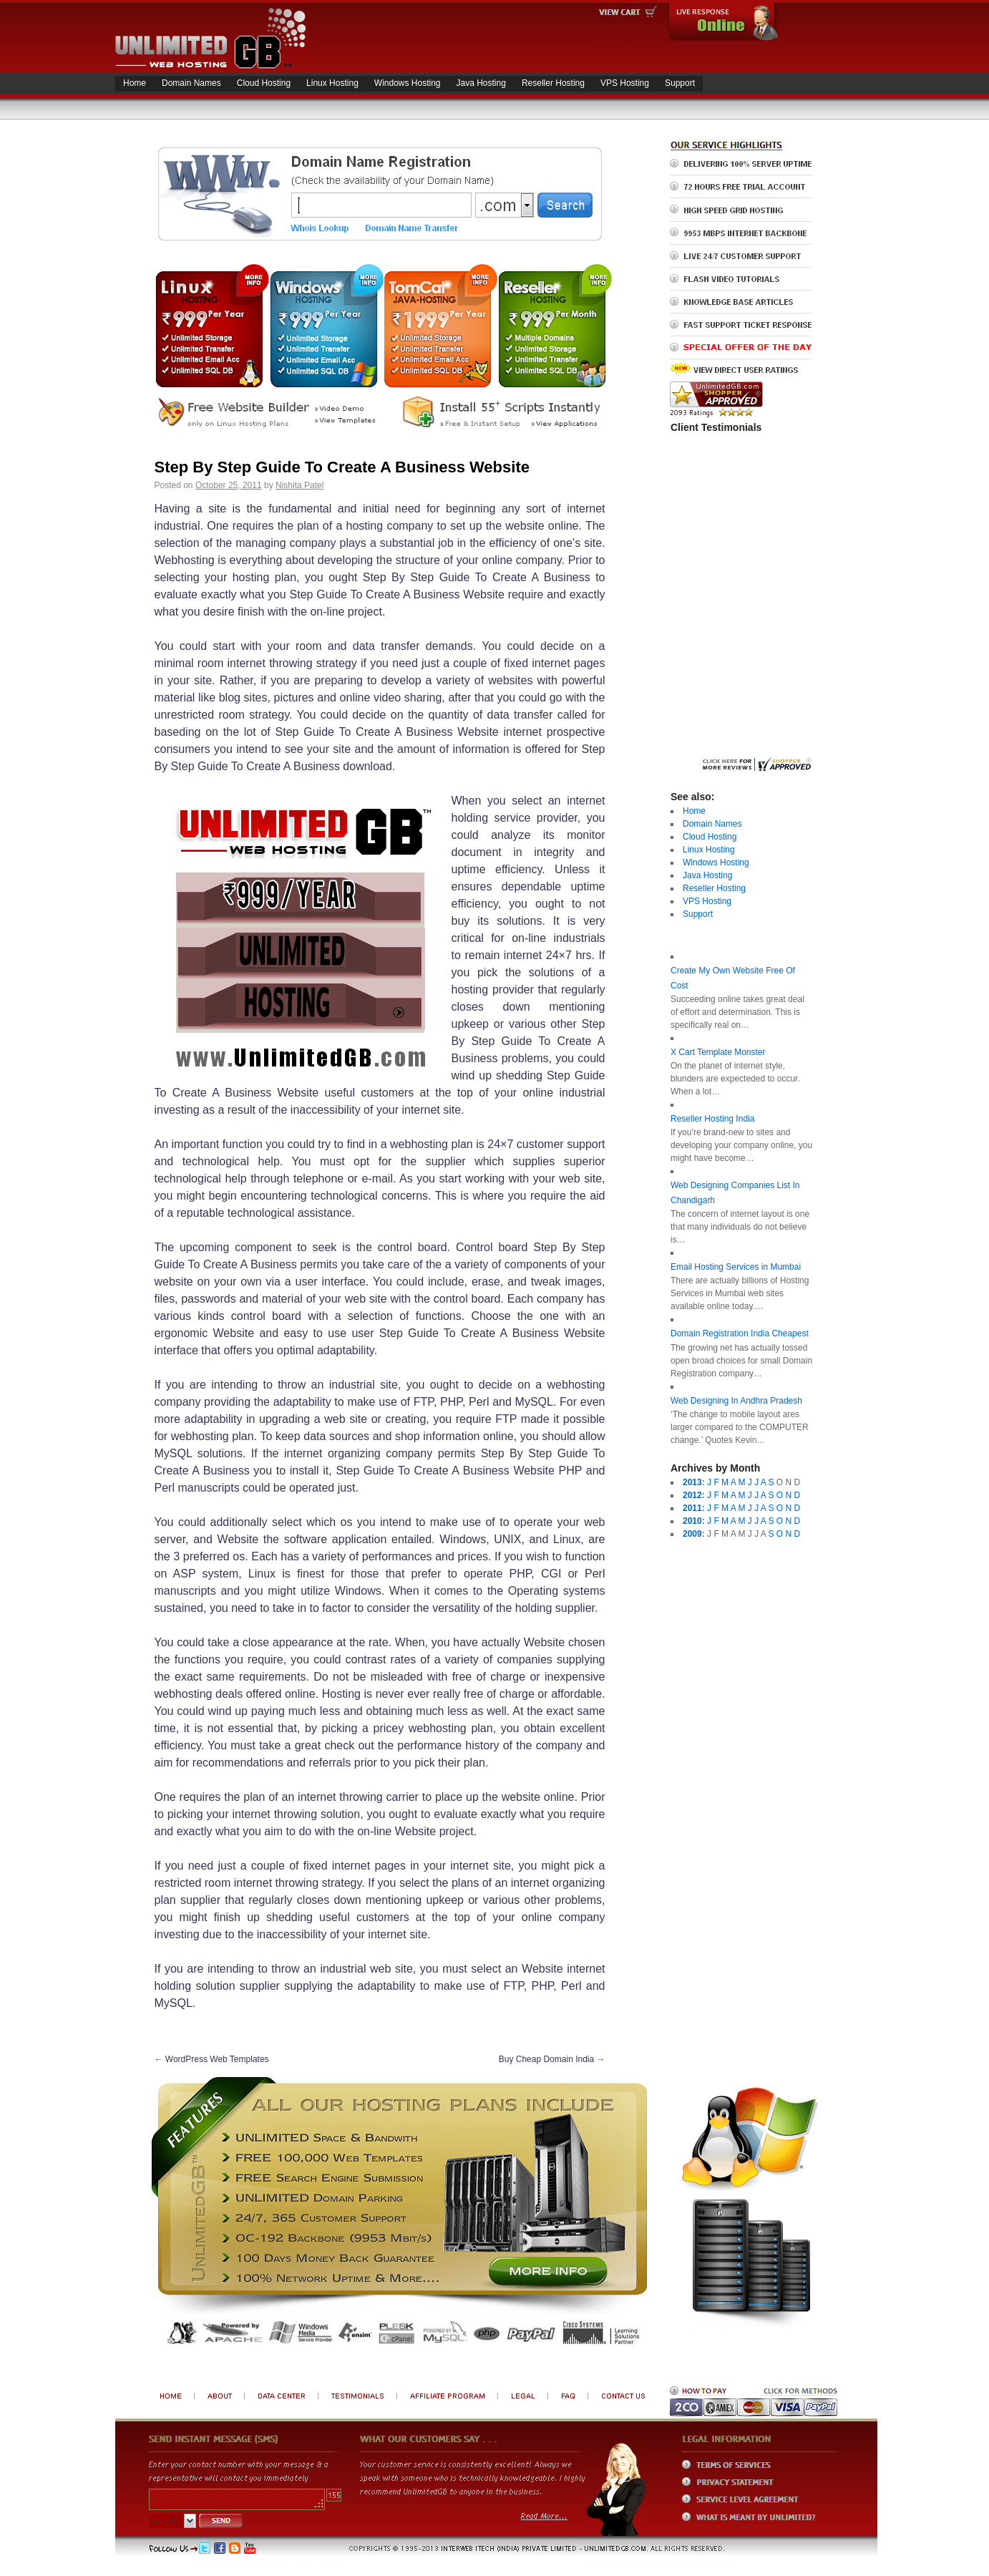 Image resolution: width=989 pixels, height=2576 pixels. What do you see at coordinates (553, 83) in the screenshot?
I see `Reseller Hosting` at bounding box center [553, 83].